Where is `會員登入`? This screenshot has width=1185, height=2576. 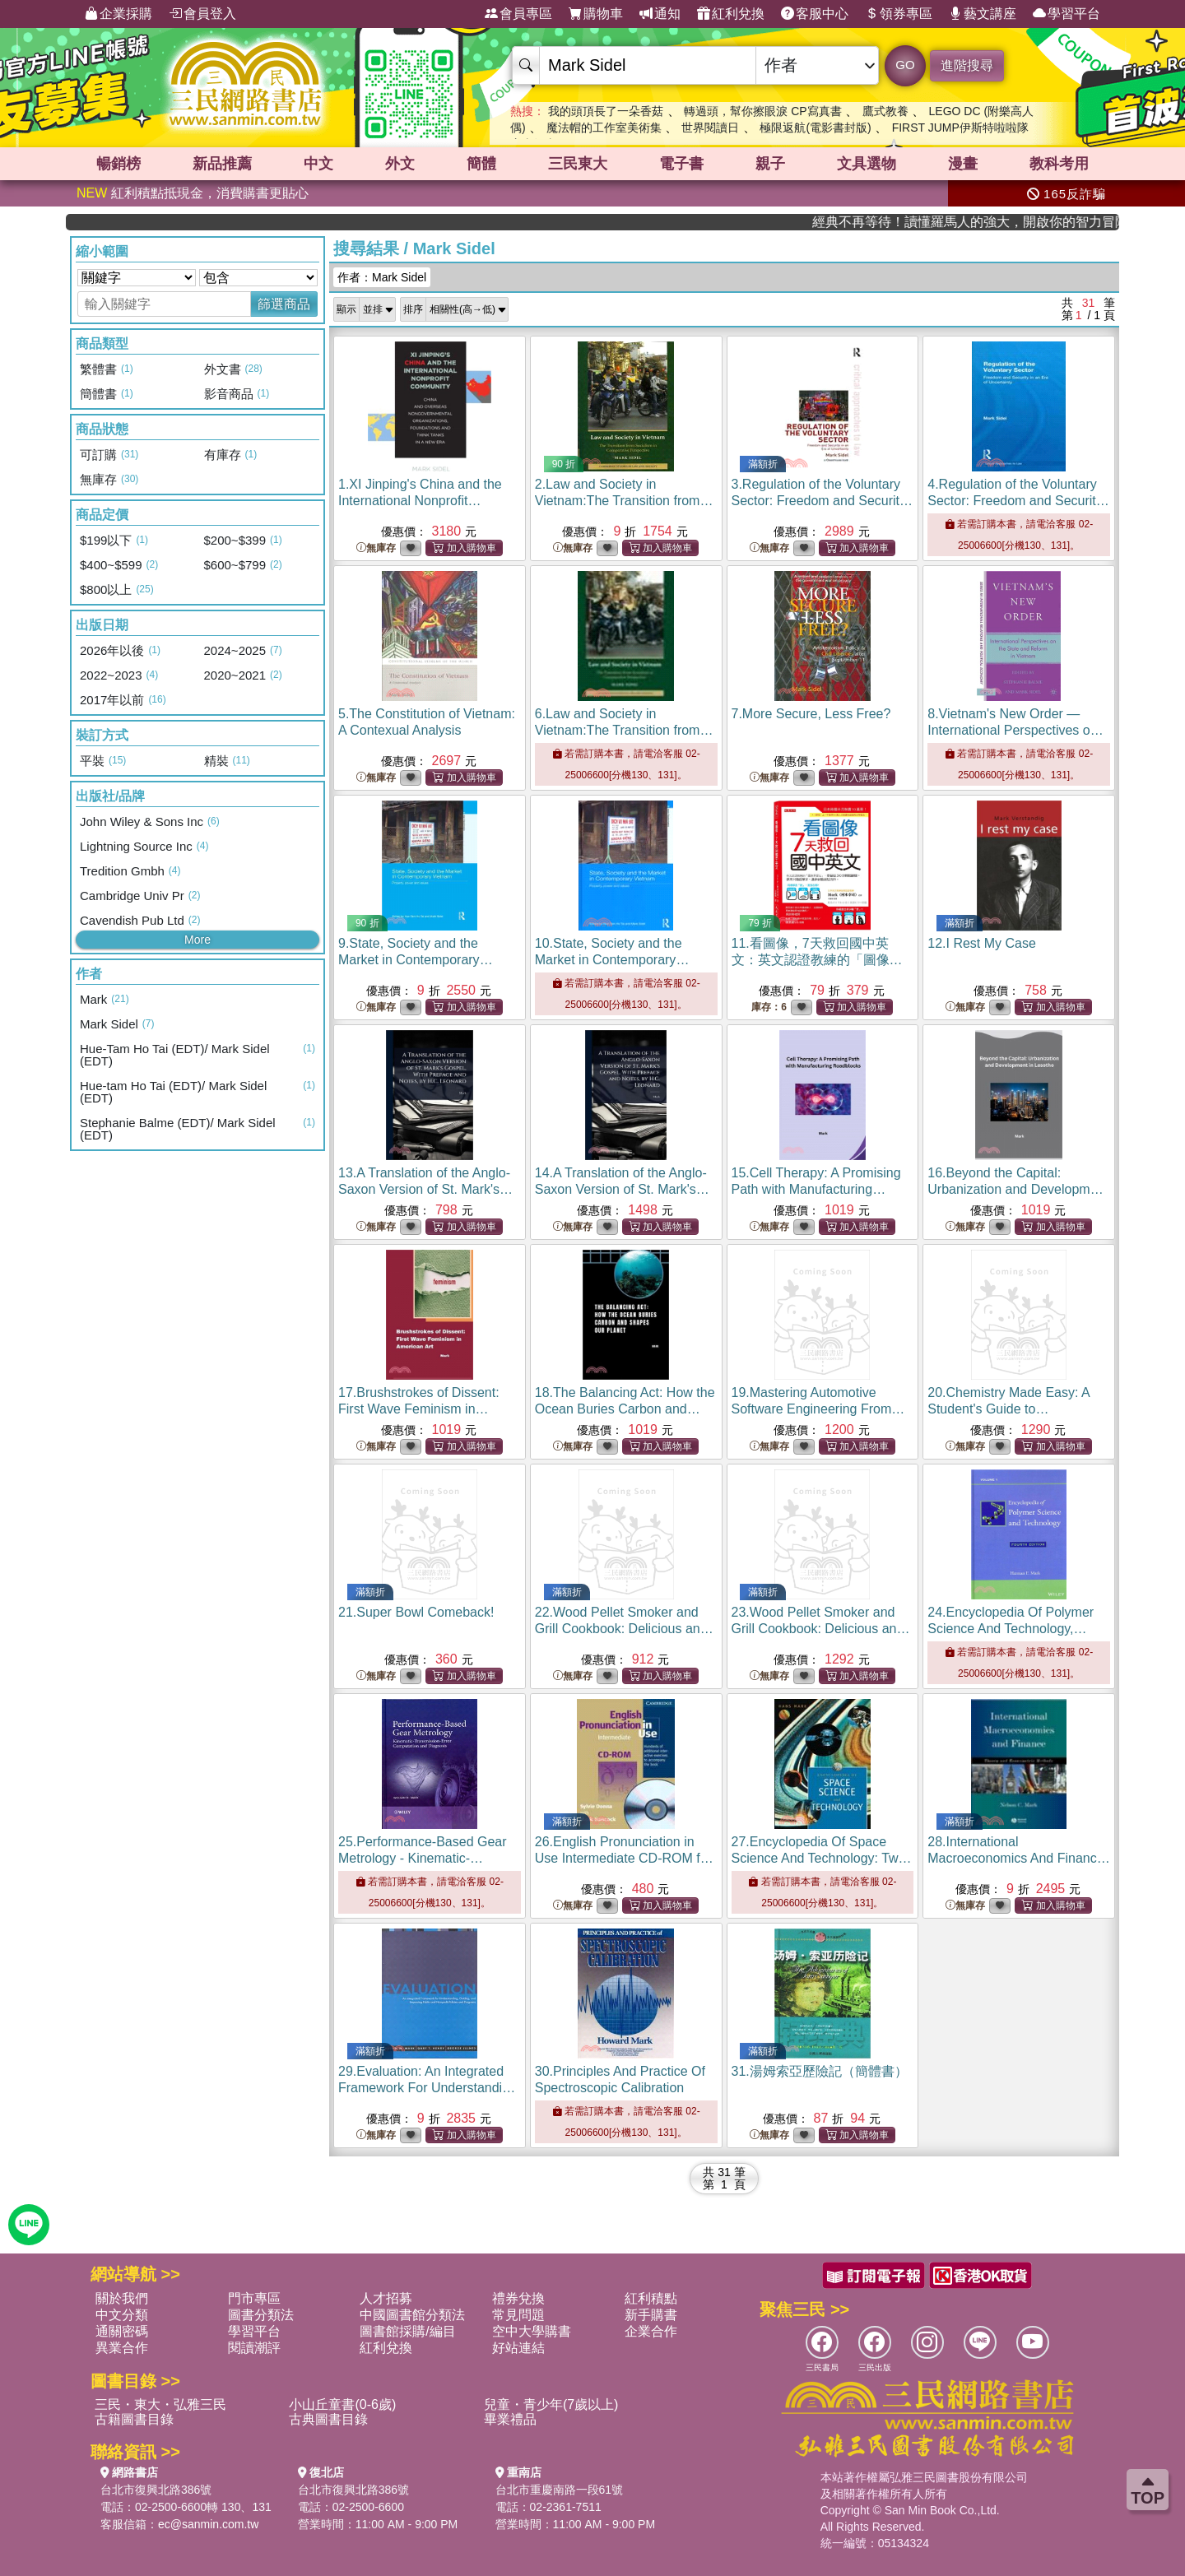
會員登入 is located at coordinates (202, 14).